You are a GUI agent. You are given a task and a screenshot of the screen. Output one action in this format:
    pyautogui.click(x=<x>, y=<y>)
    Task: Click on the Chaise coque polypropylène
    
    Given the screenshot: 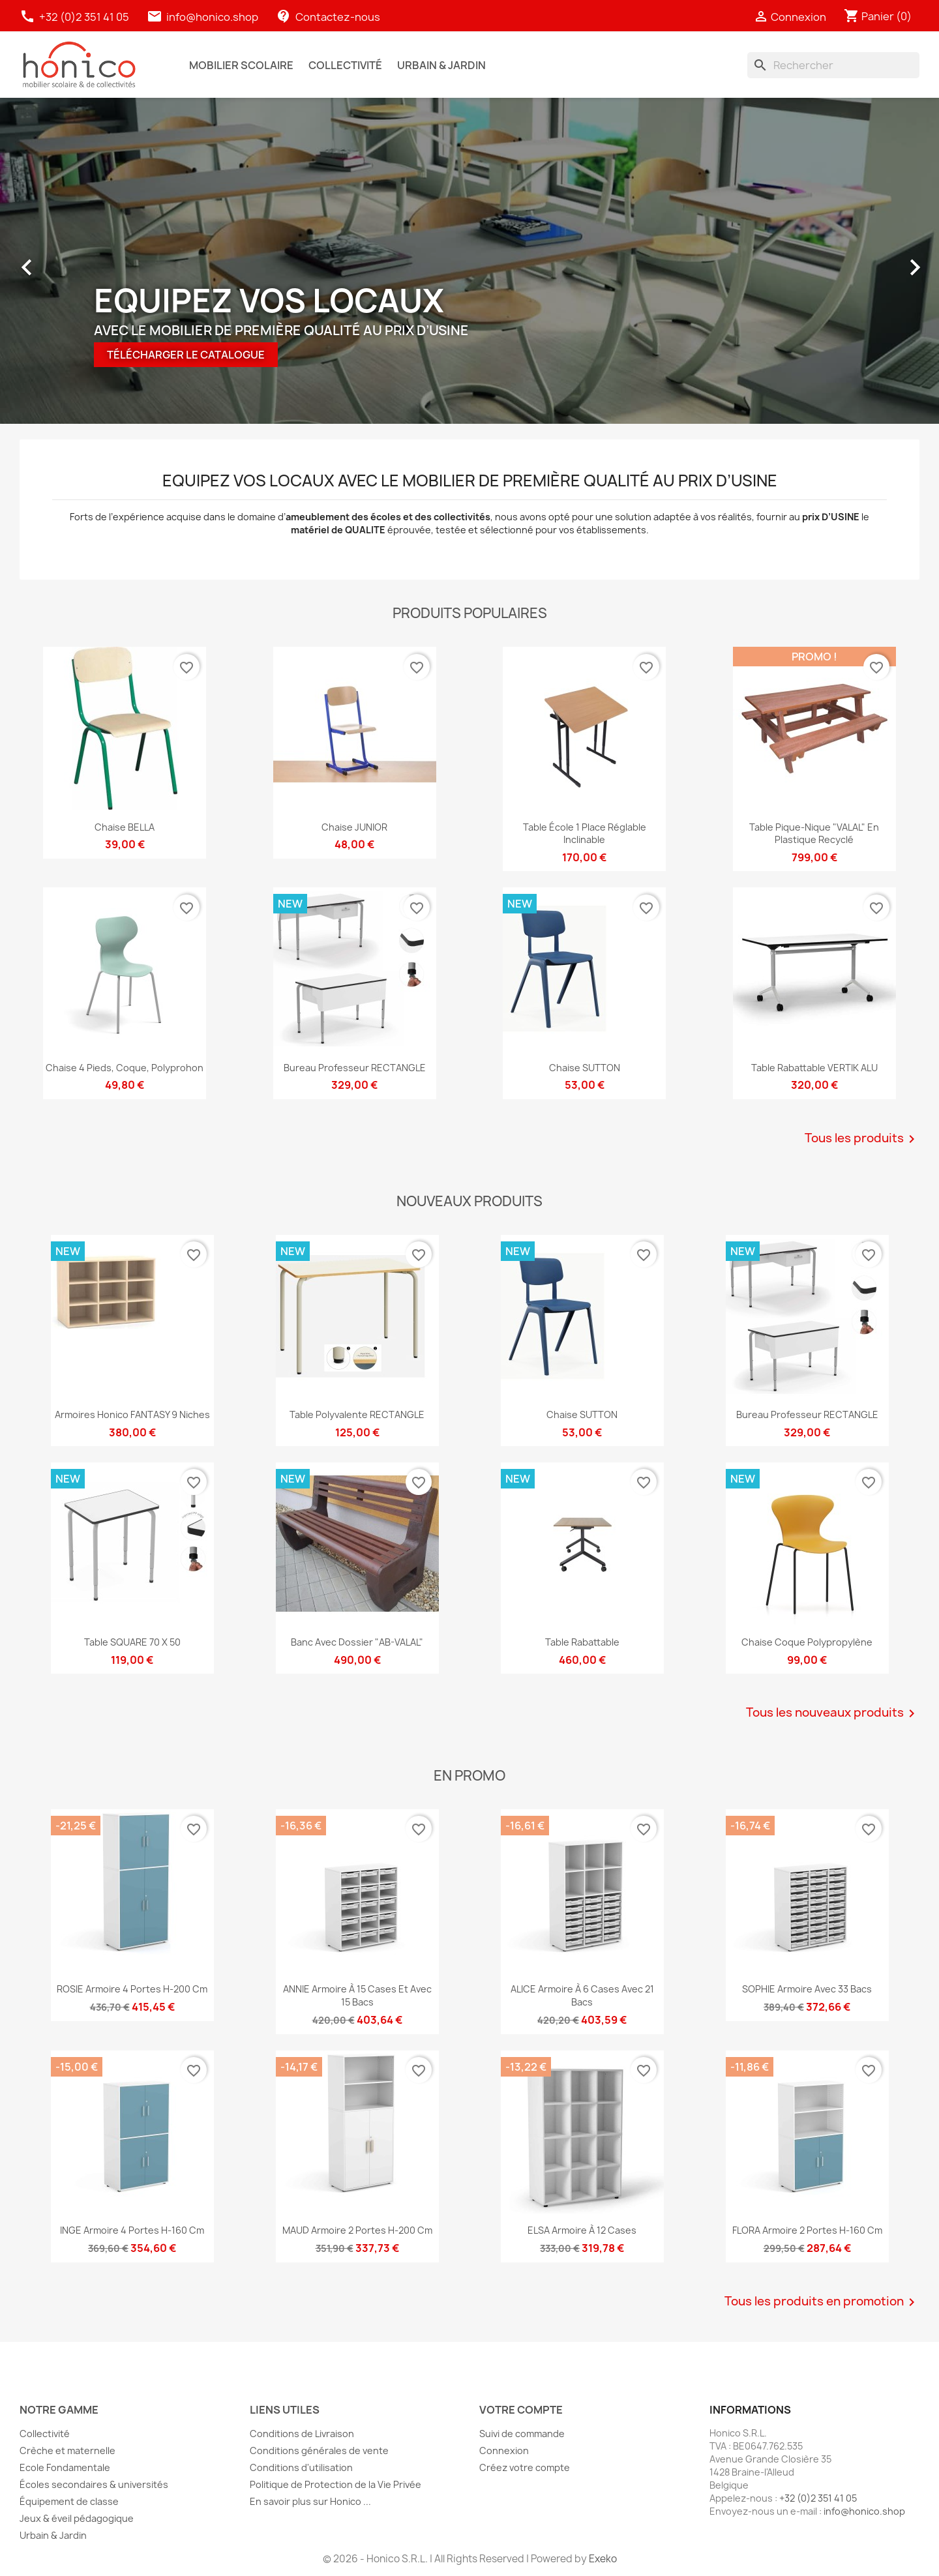 What is the action you would take?
    pyautogui.click(x=806, y=1642)
    